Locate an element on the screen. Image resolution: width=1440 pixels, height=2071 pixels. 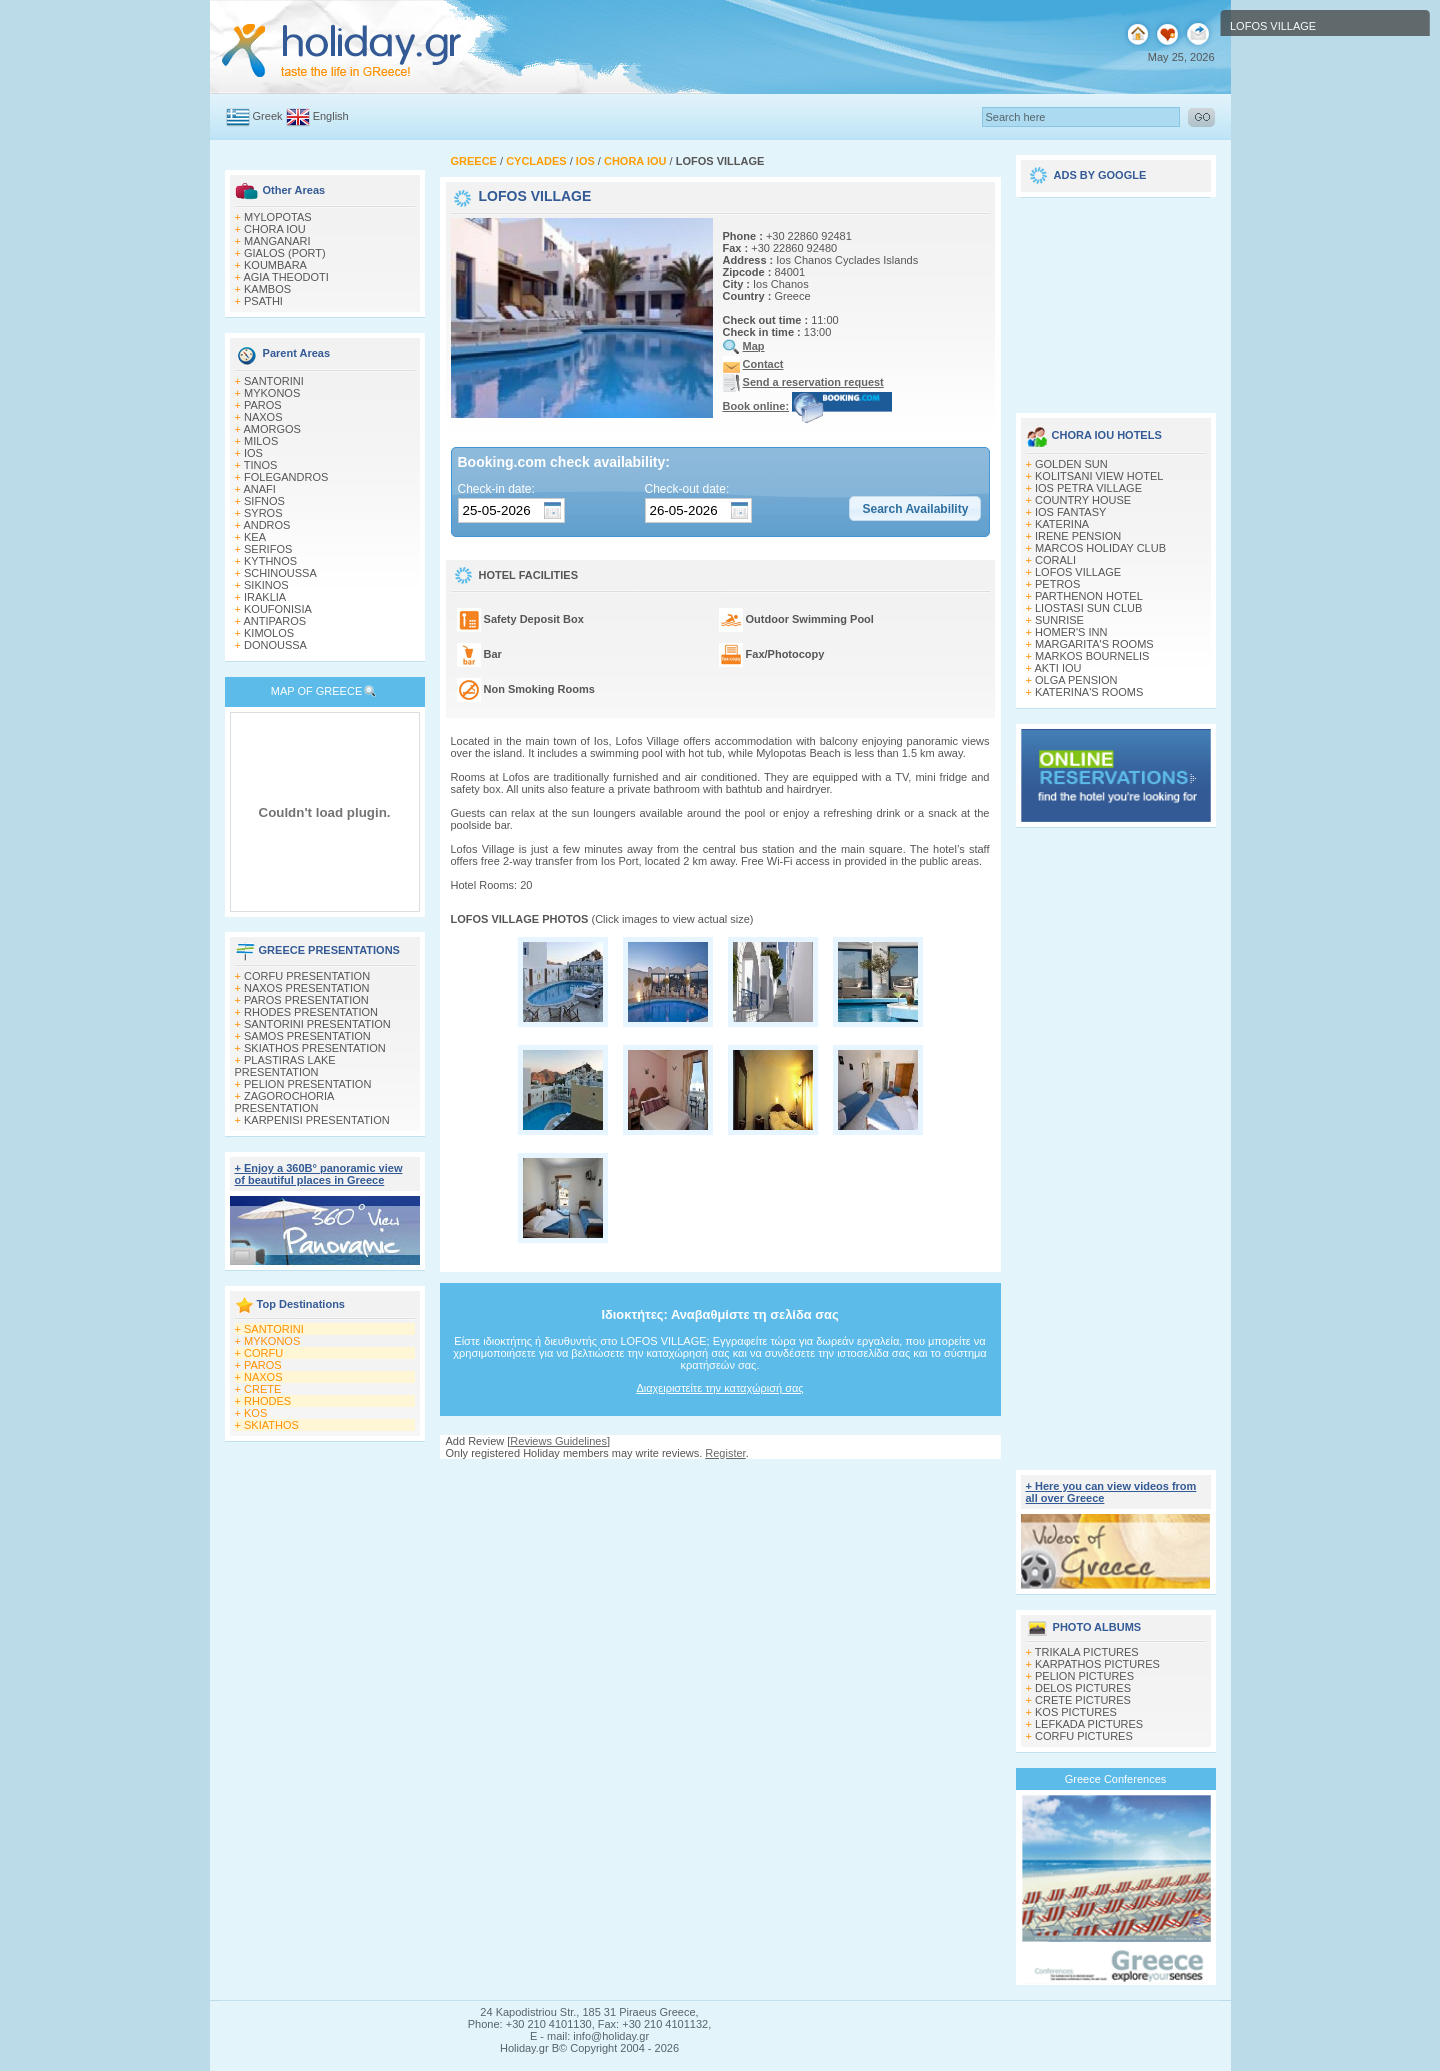
CORFU is located at coordinates (263, 1353).